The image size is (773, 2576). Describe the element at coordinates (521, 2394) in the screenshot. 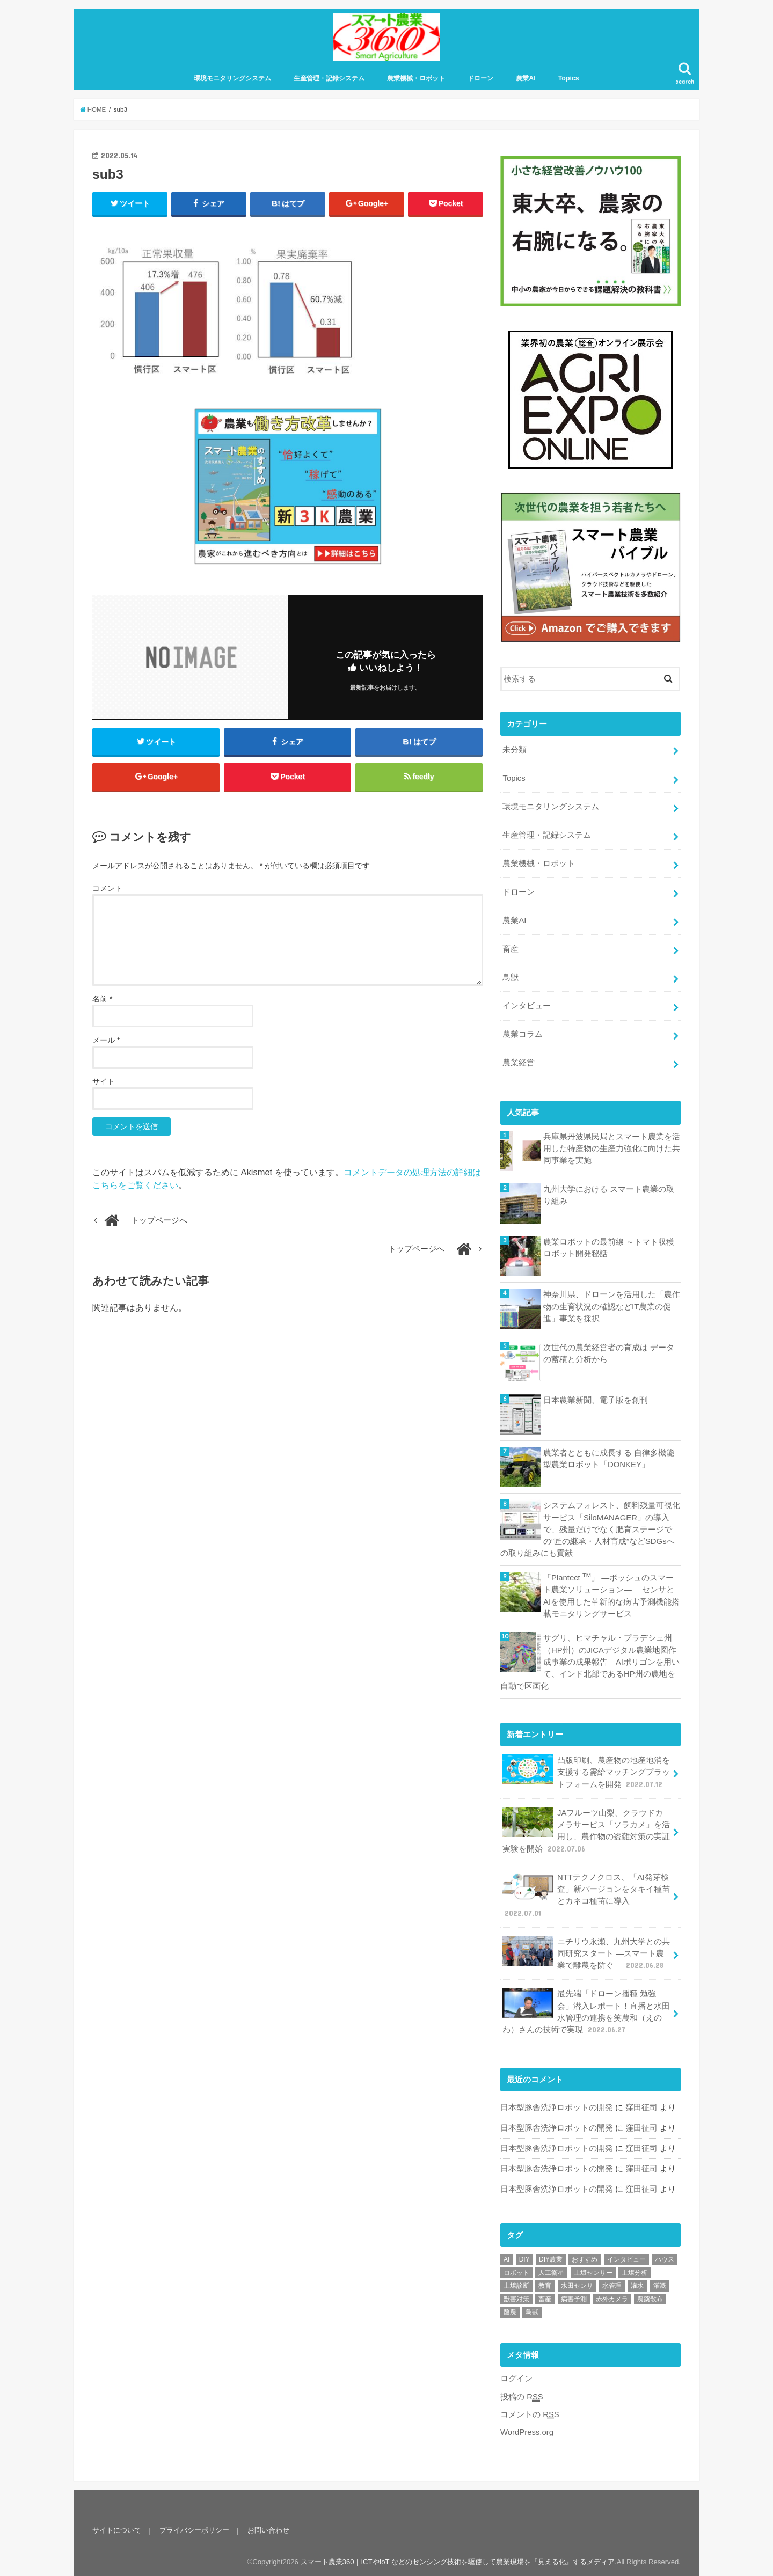

I see `投稿の` at that location.